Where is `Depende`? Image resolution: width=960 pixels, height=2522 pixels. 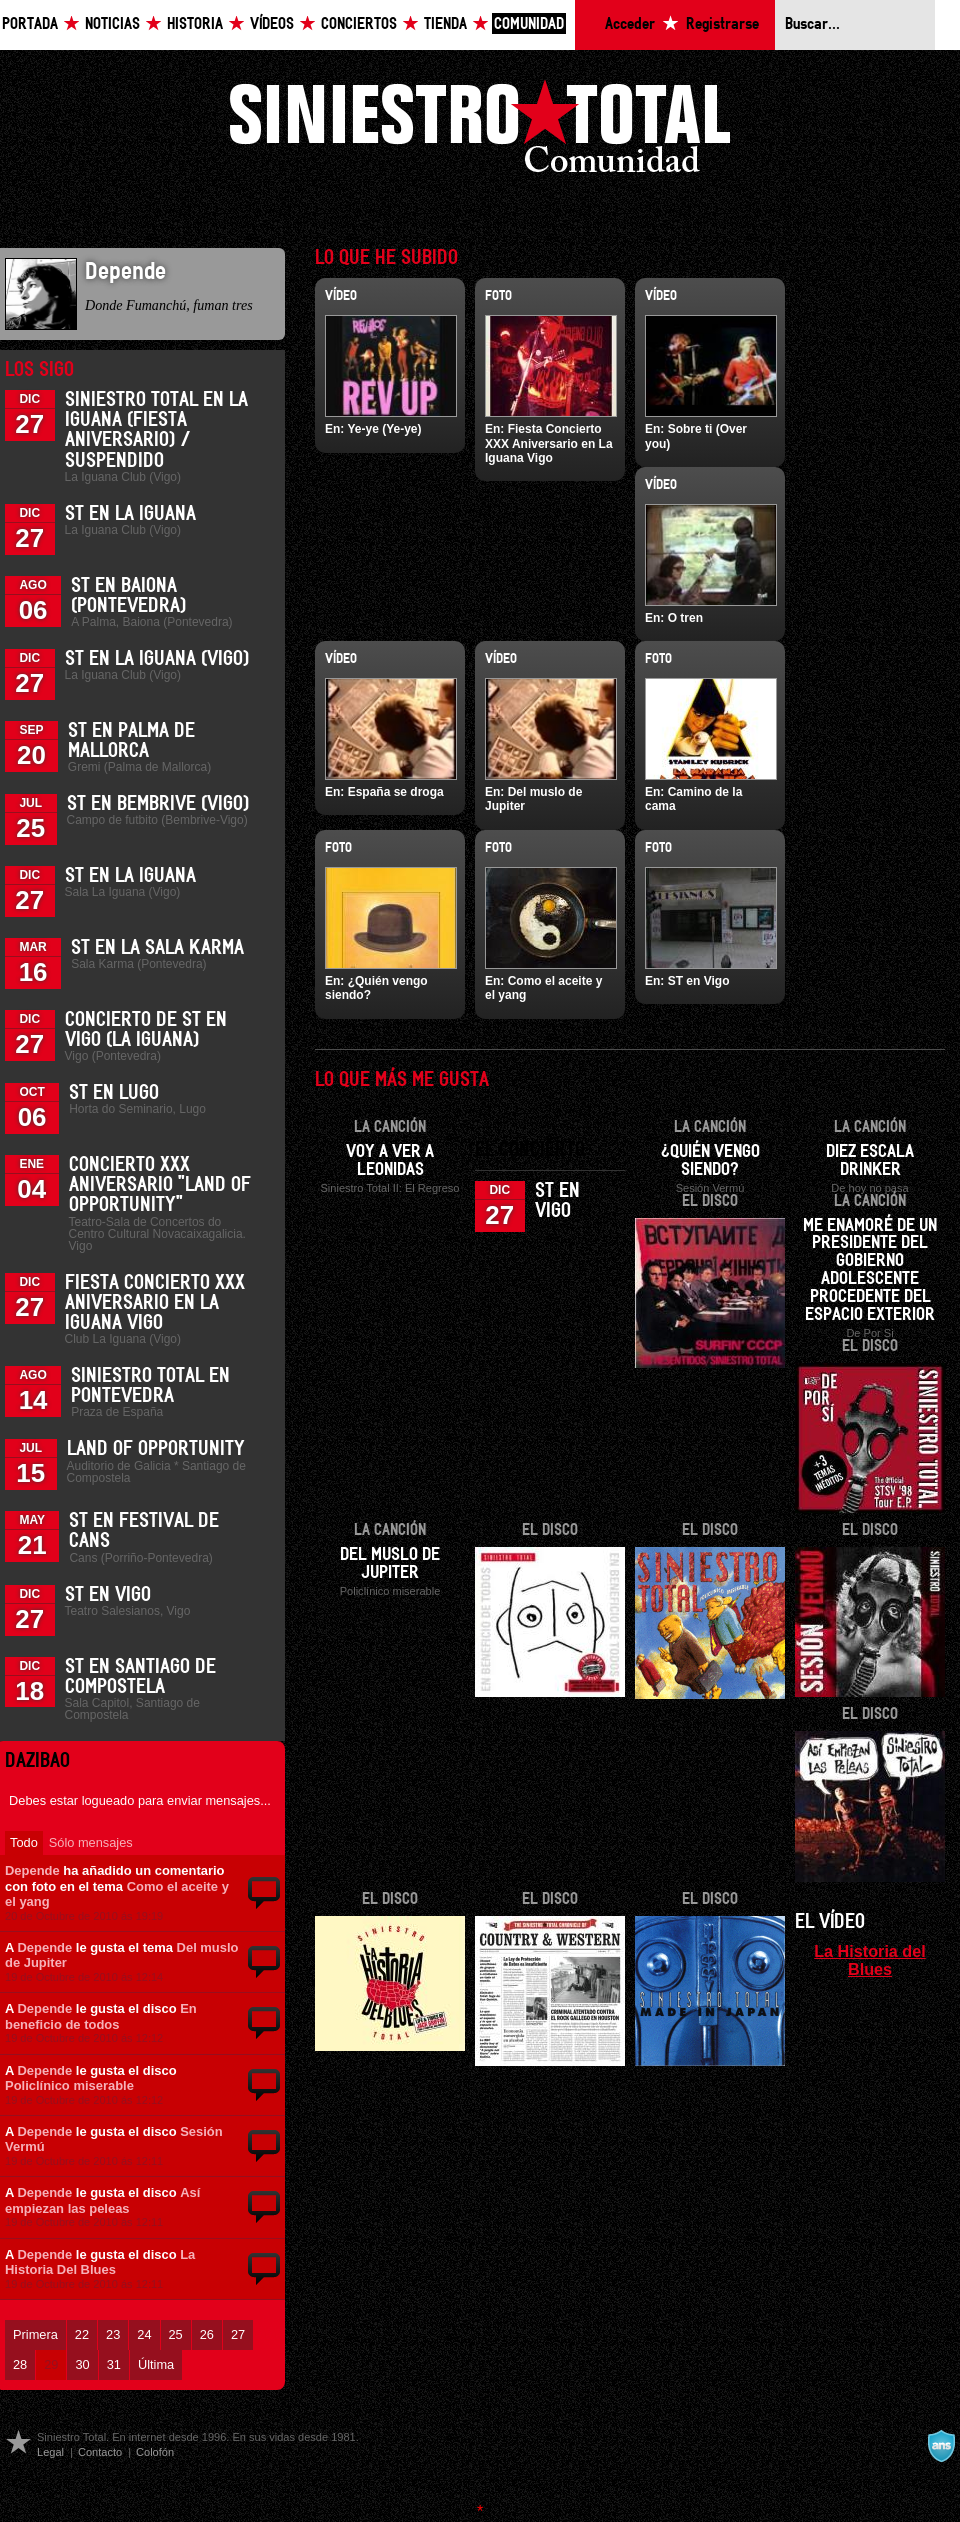
Depende is located at coordinates (32, 1870).